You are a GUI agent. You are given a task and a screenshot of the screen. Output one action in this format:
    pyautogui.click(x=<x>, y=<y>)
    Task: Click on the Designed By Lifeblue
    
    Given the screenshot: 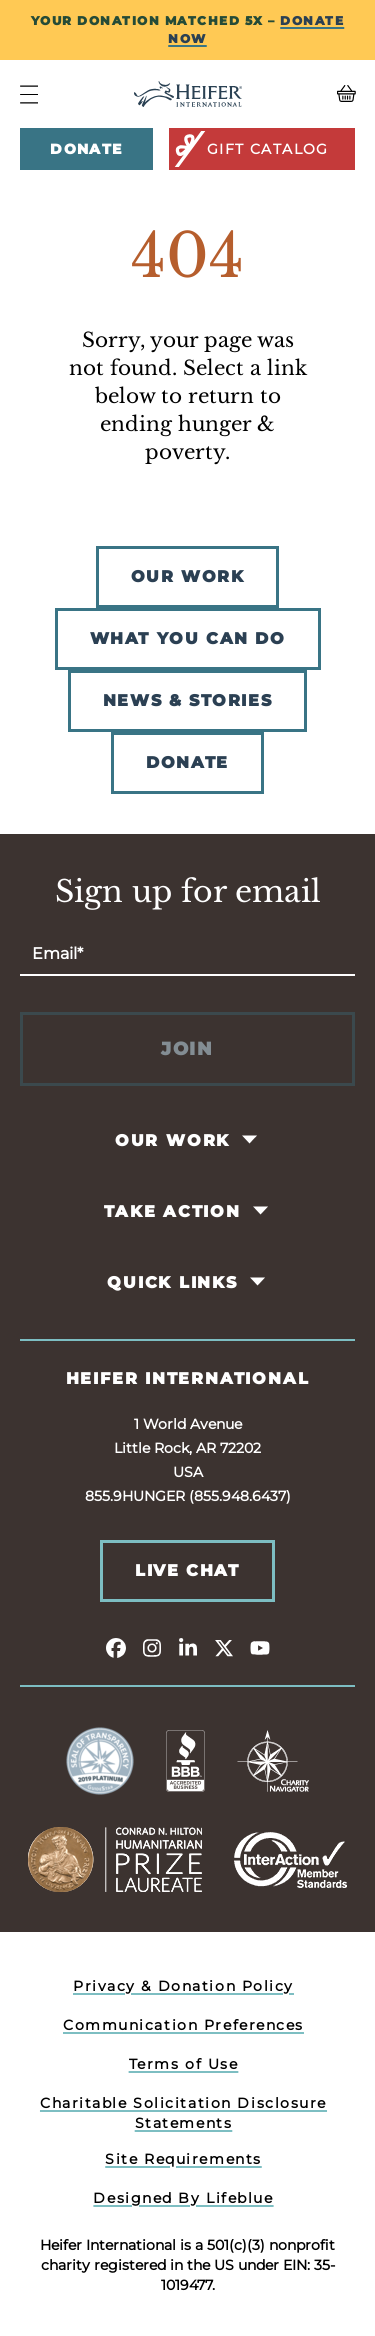 What is the action you would take?
    pyautogui.click(x=183, y=2198)
    